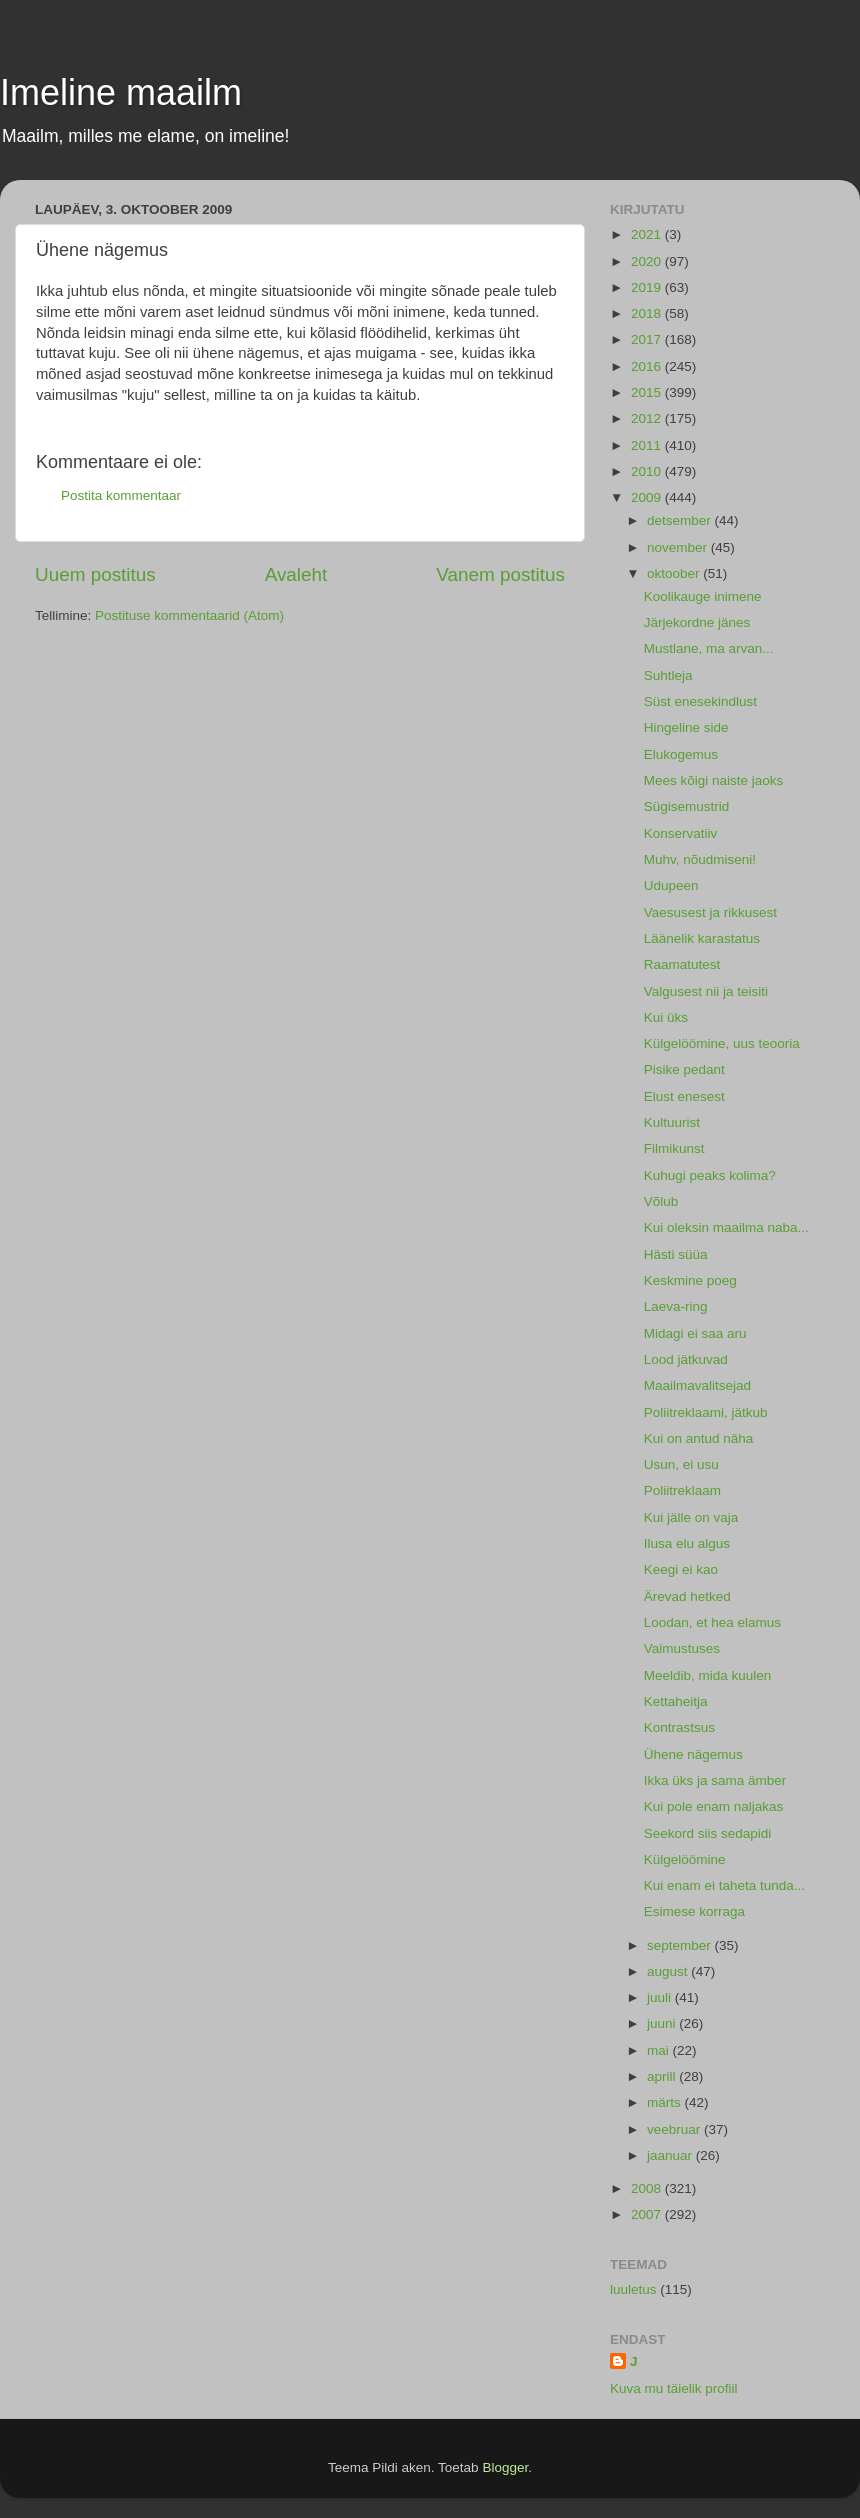  Describe the element at coordinates (681, 754) in the screenshot. I see `Elukogemus` at that location.